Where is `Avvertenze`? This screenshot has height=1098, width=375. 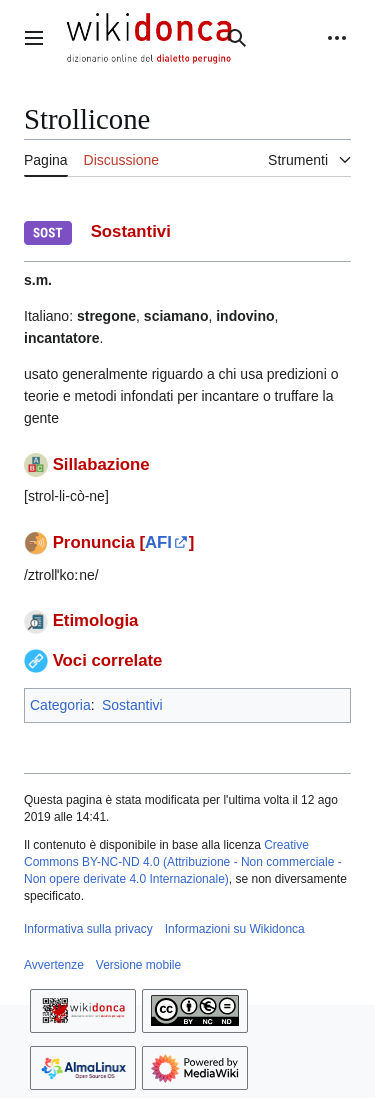 Avvertenze is located at coordinates (54, 965).